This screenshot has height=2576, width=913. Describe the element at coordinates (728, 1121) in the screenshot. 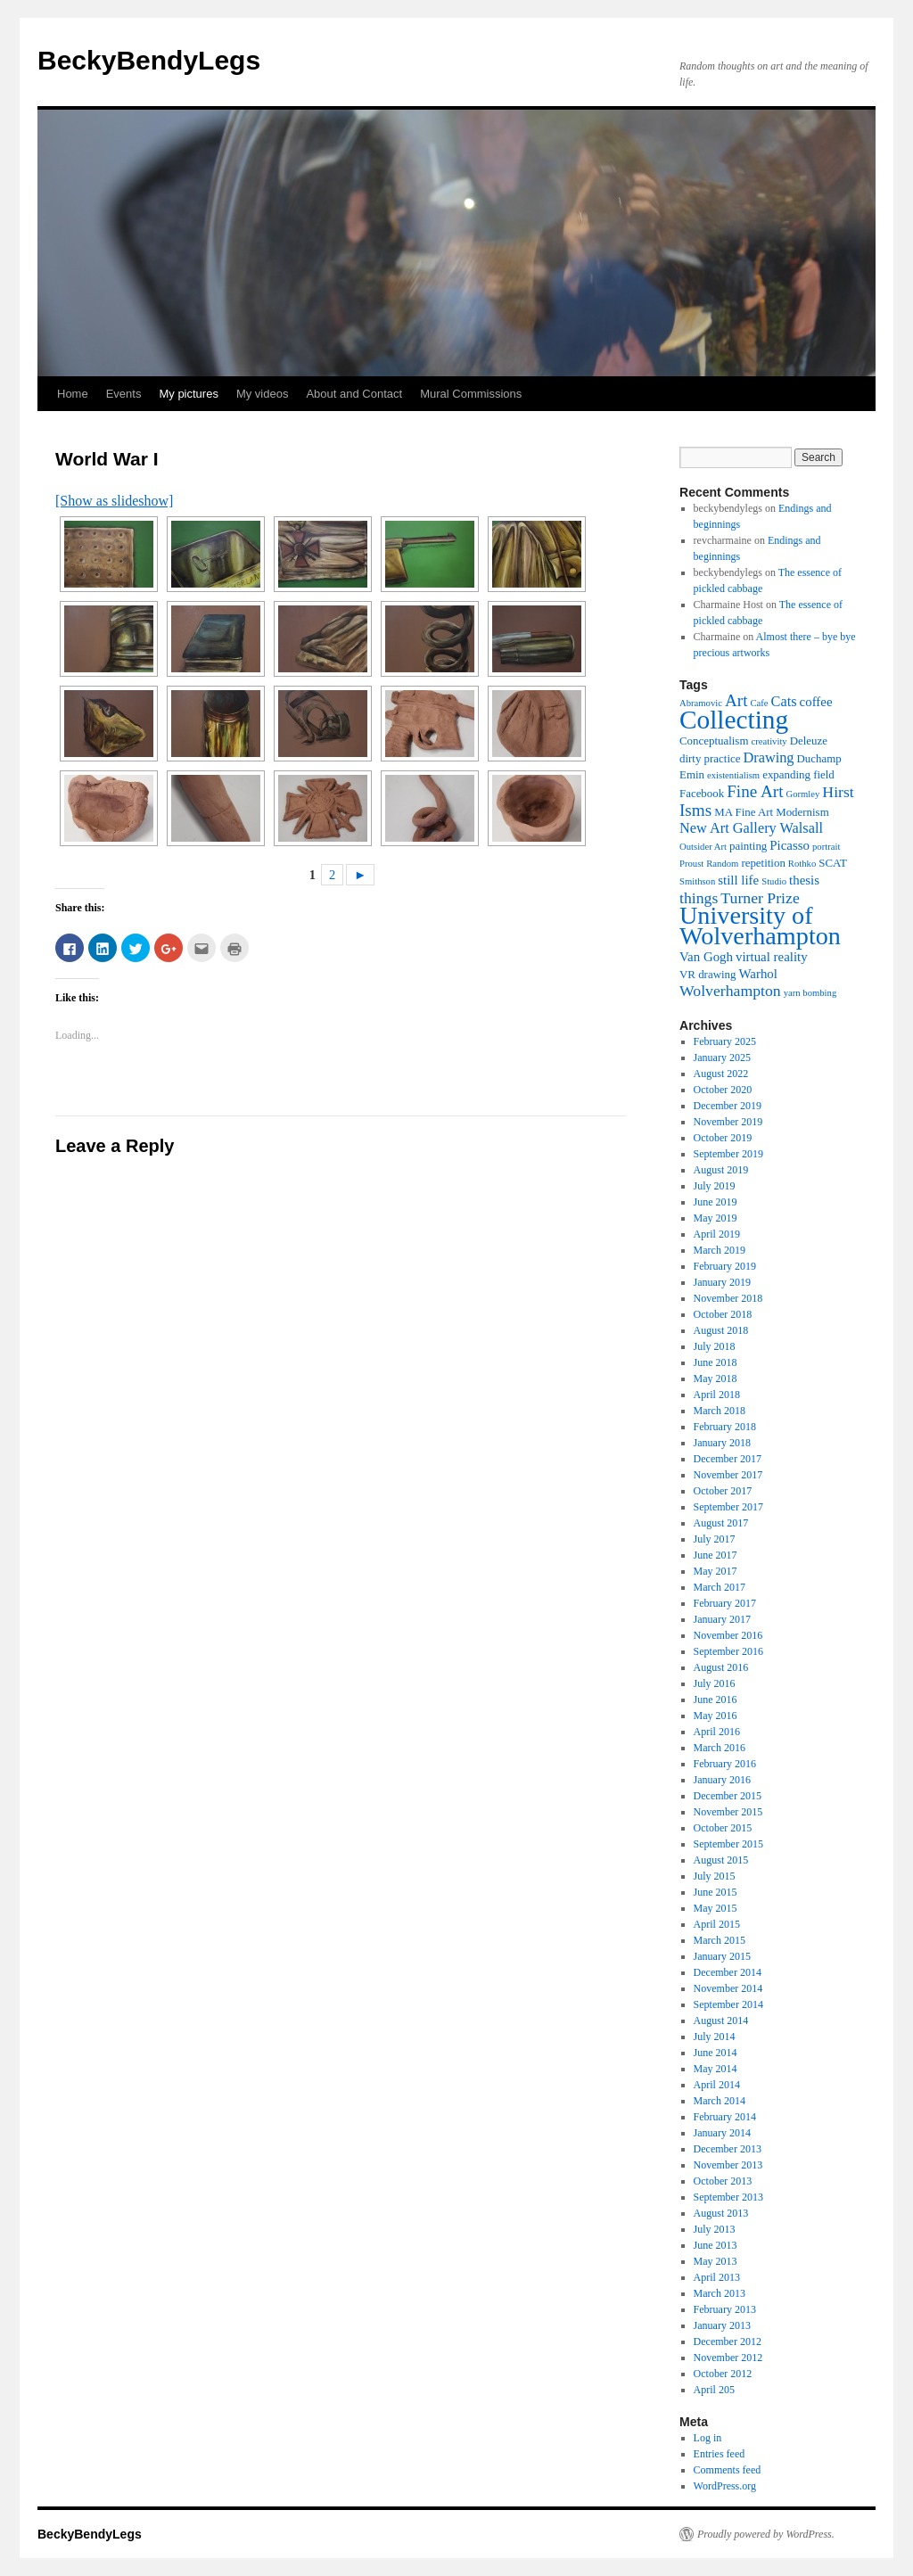

I see `November 2019` at that location.